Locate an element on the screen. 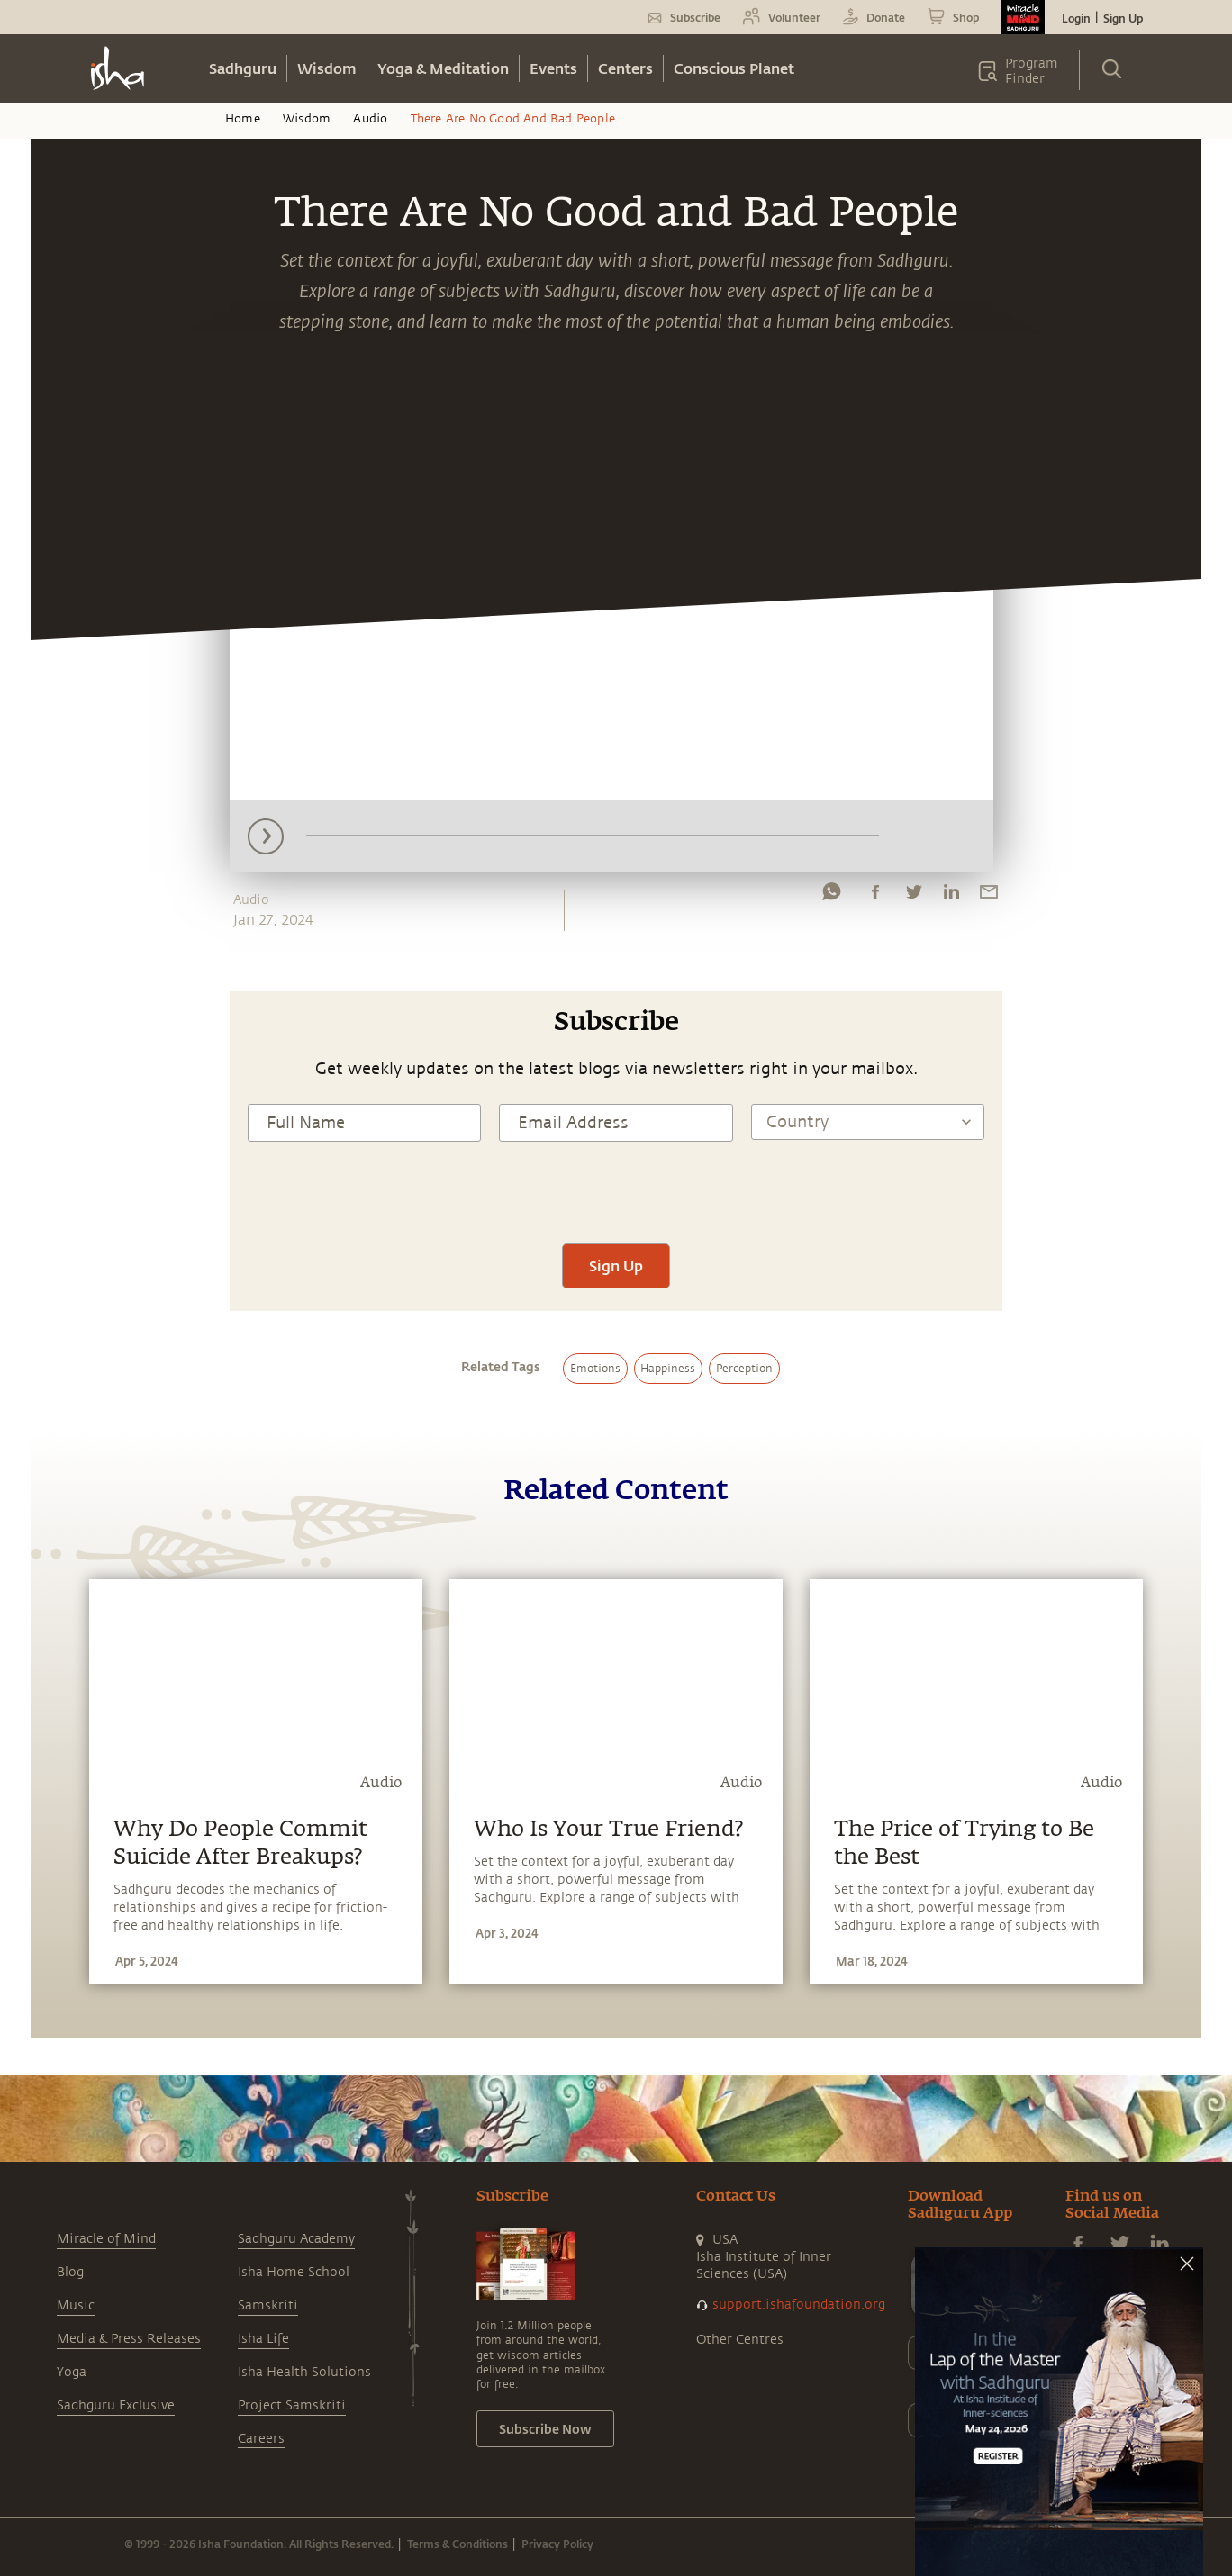 This screenshot has height=2576, width=1232. Program Finder is located at coordinates (1031, 71).